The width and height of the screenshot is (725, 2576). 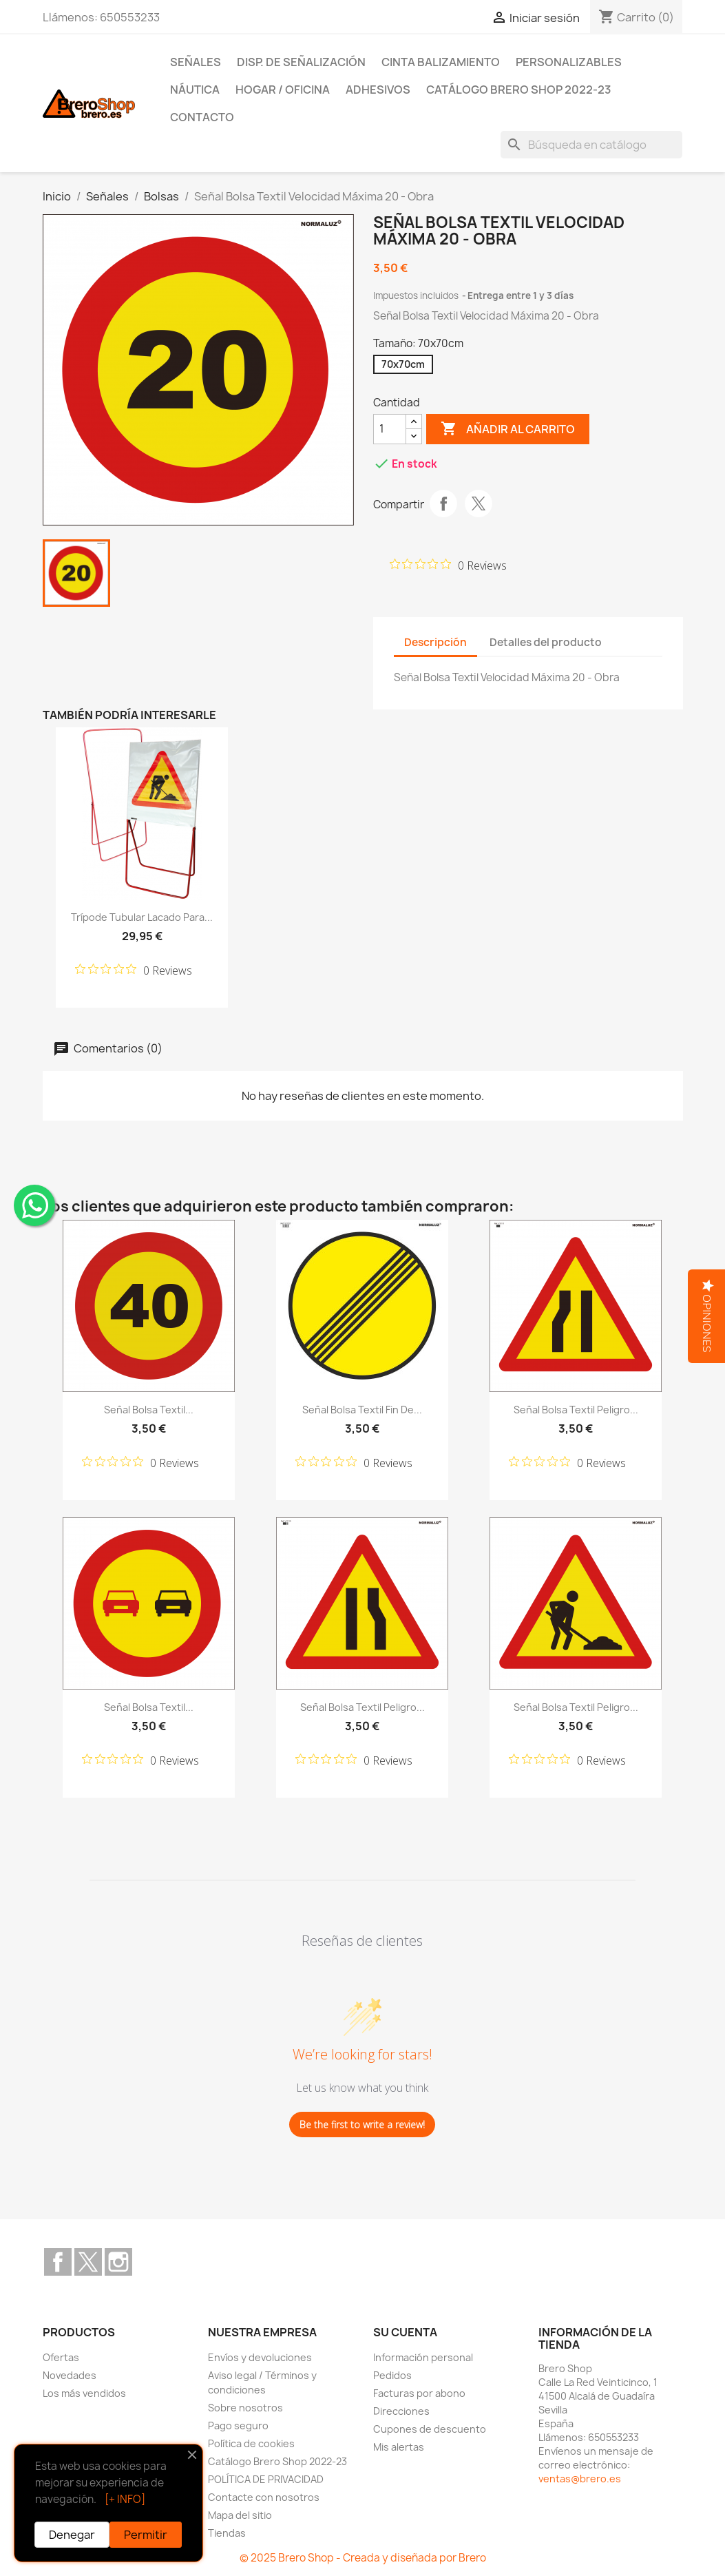 What do you see at coordinates (579, 2478) in the screenshot?
I see `ventas@brero.es` at bounding box center [579, 2478].